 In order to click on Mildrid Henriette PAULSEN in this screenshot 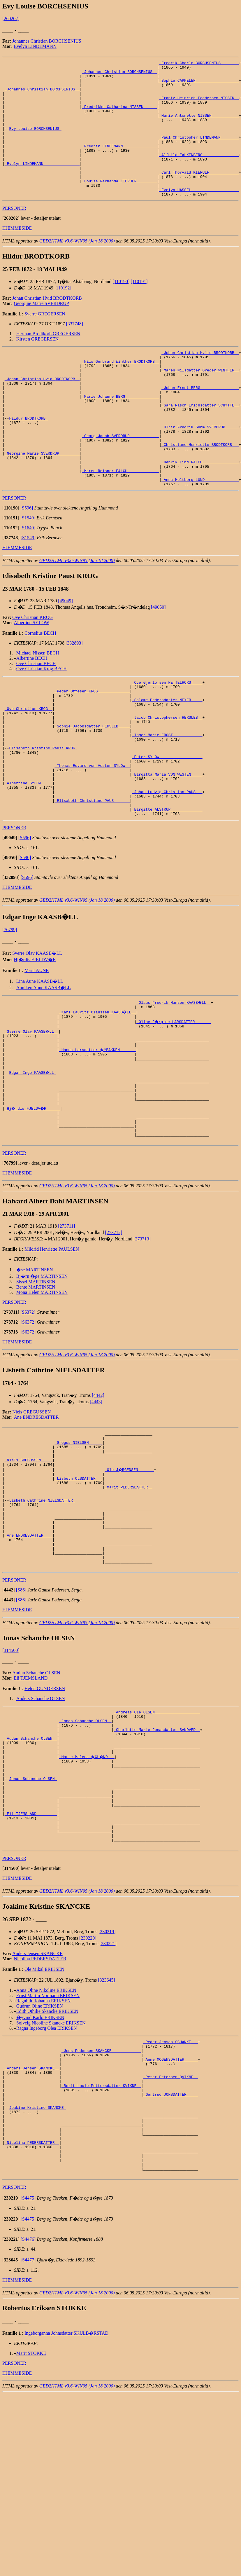, I will do `click(51, 1351)`.